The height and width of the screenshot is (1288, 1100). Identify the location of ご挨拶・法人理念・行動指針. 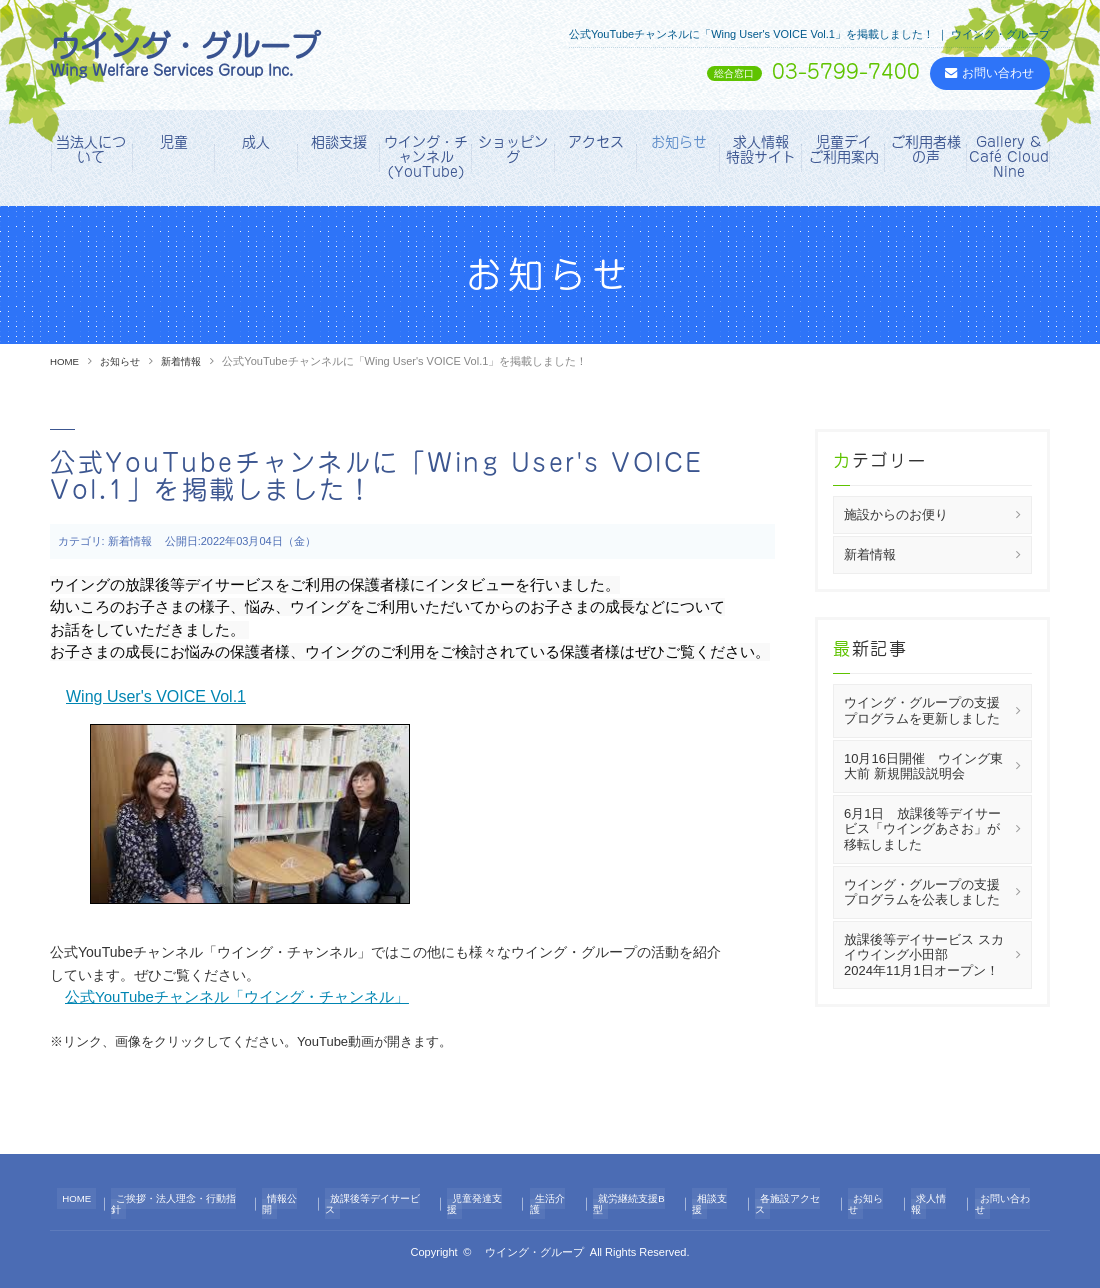
(187, 1199).